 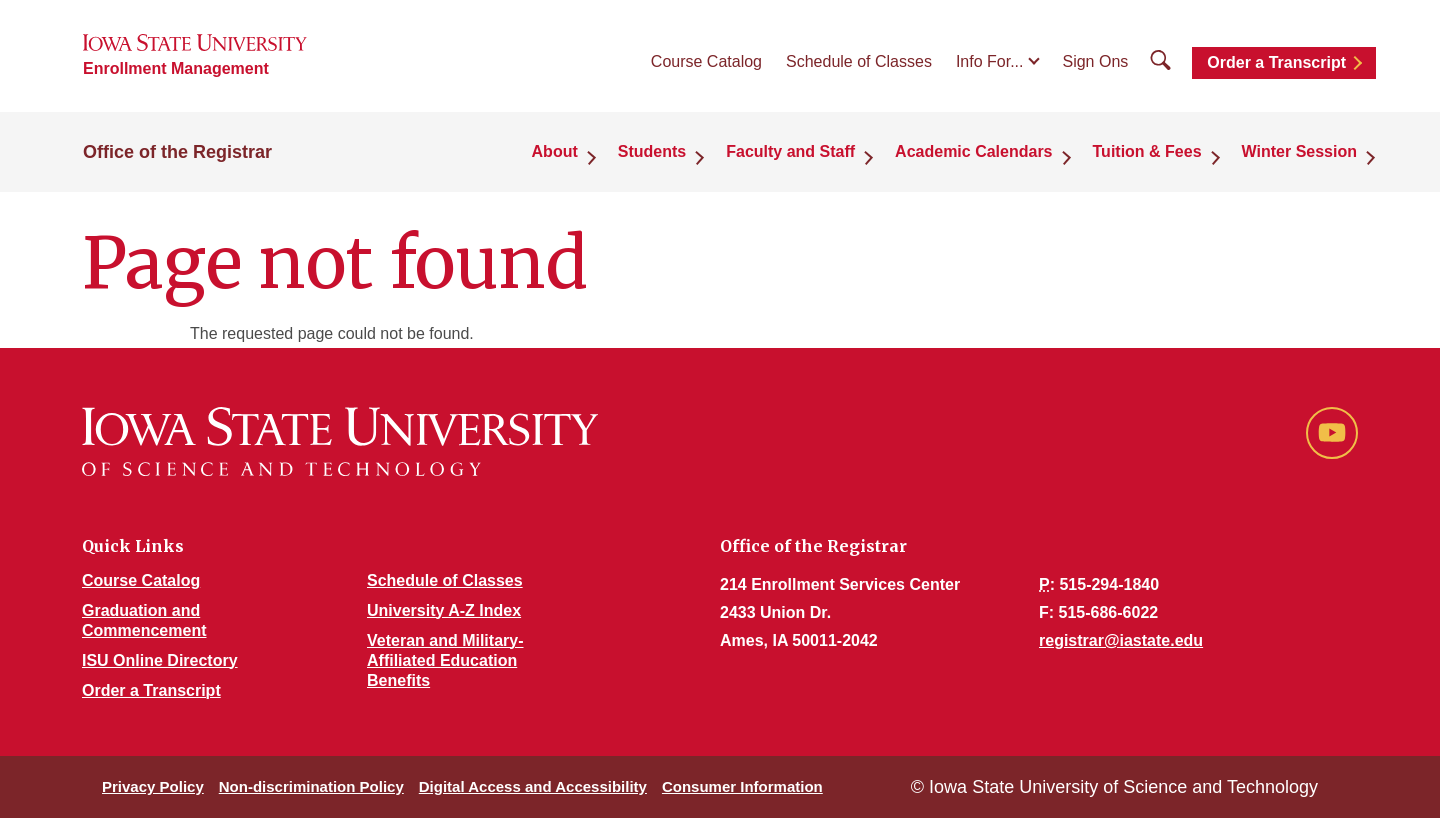 I want to click on Course Catalog, so click(x=706, y=61).